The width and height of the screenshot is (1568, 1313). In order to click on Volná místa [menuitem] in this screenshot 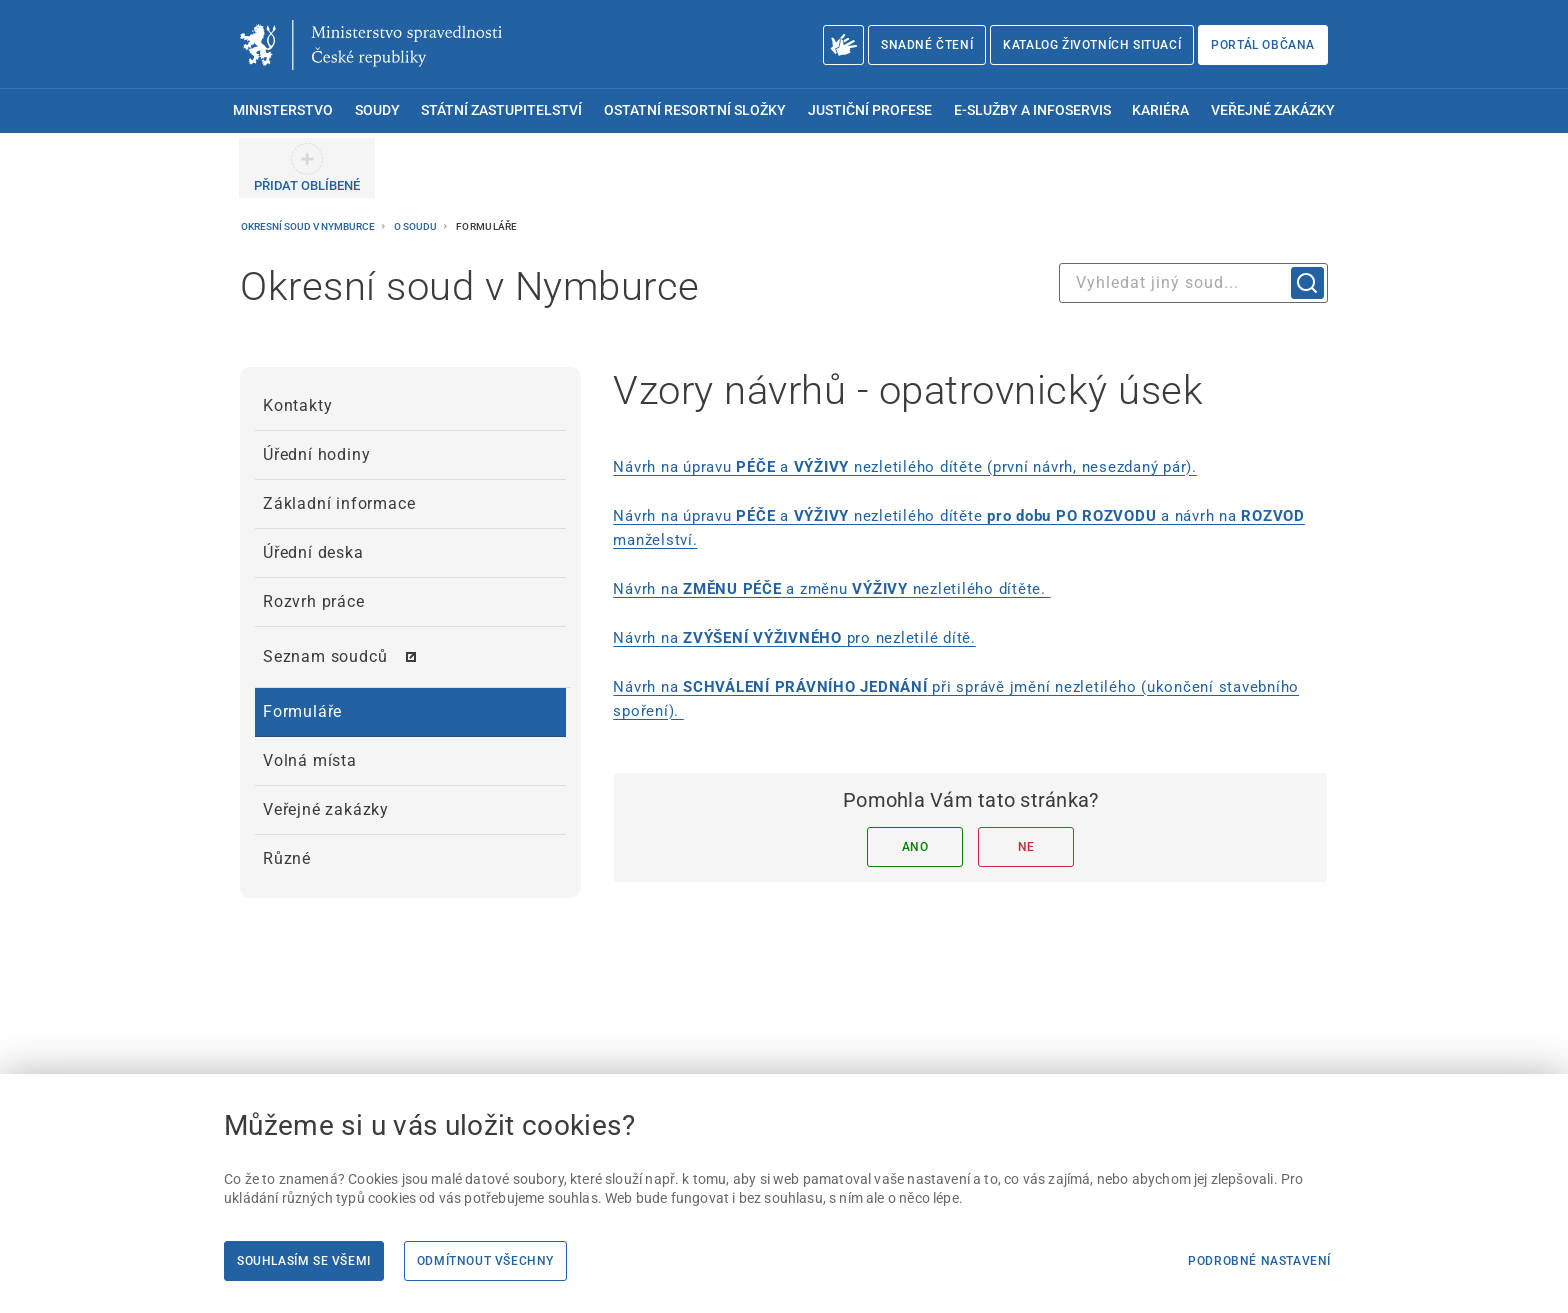, I will do `click(310, 760)`.